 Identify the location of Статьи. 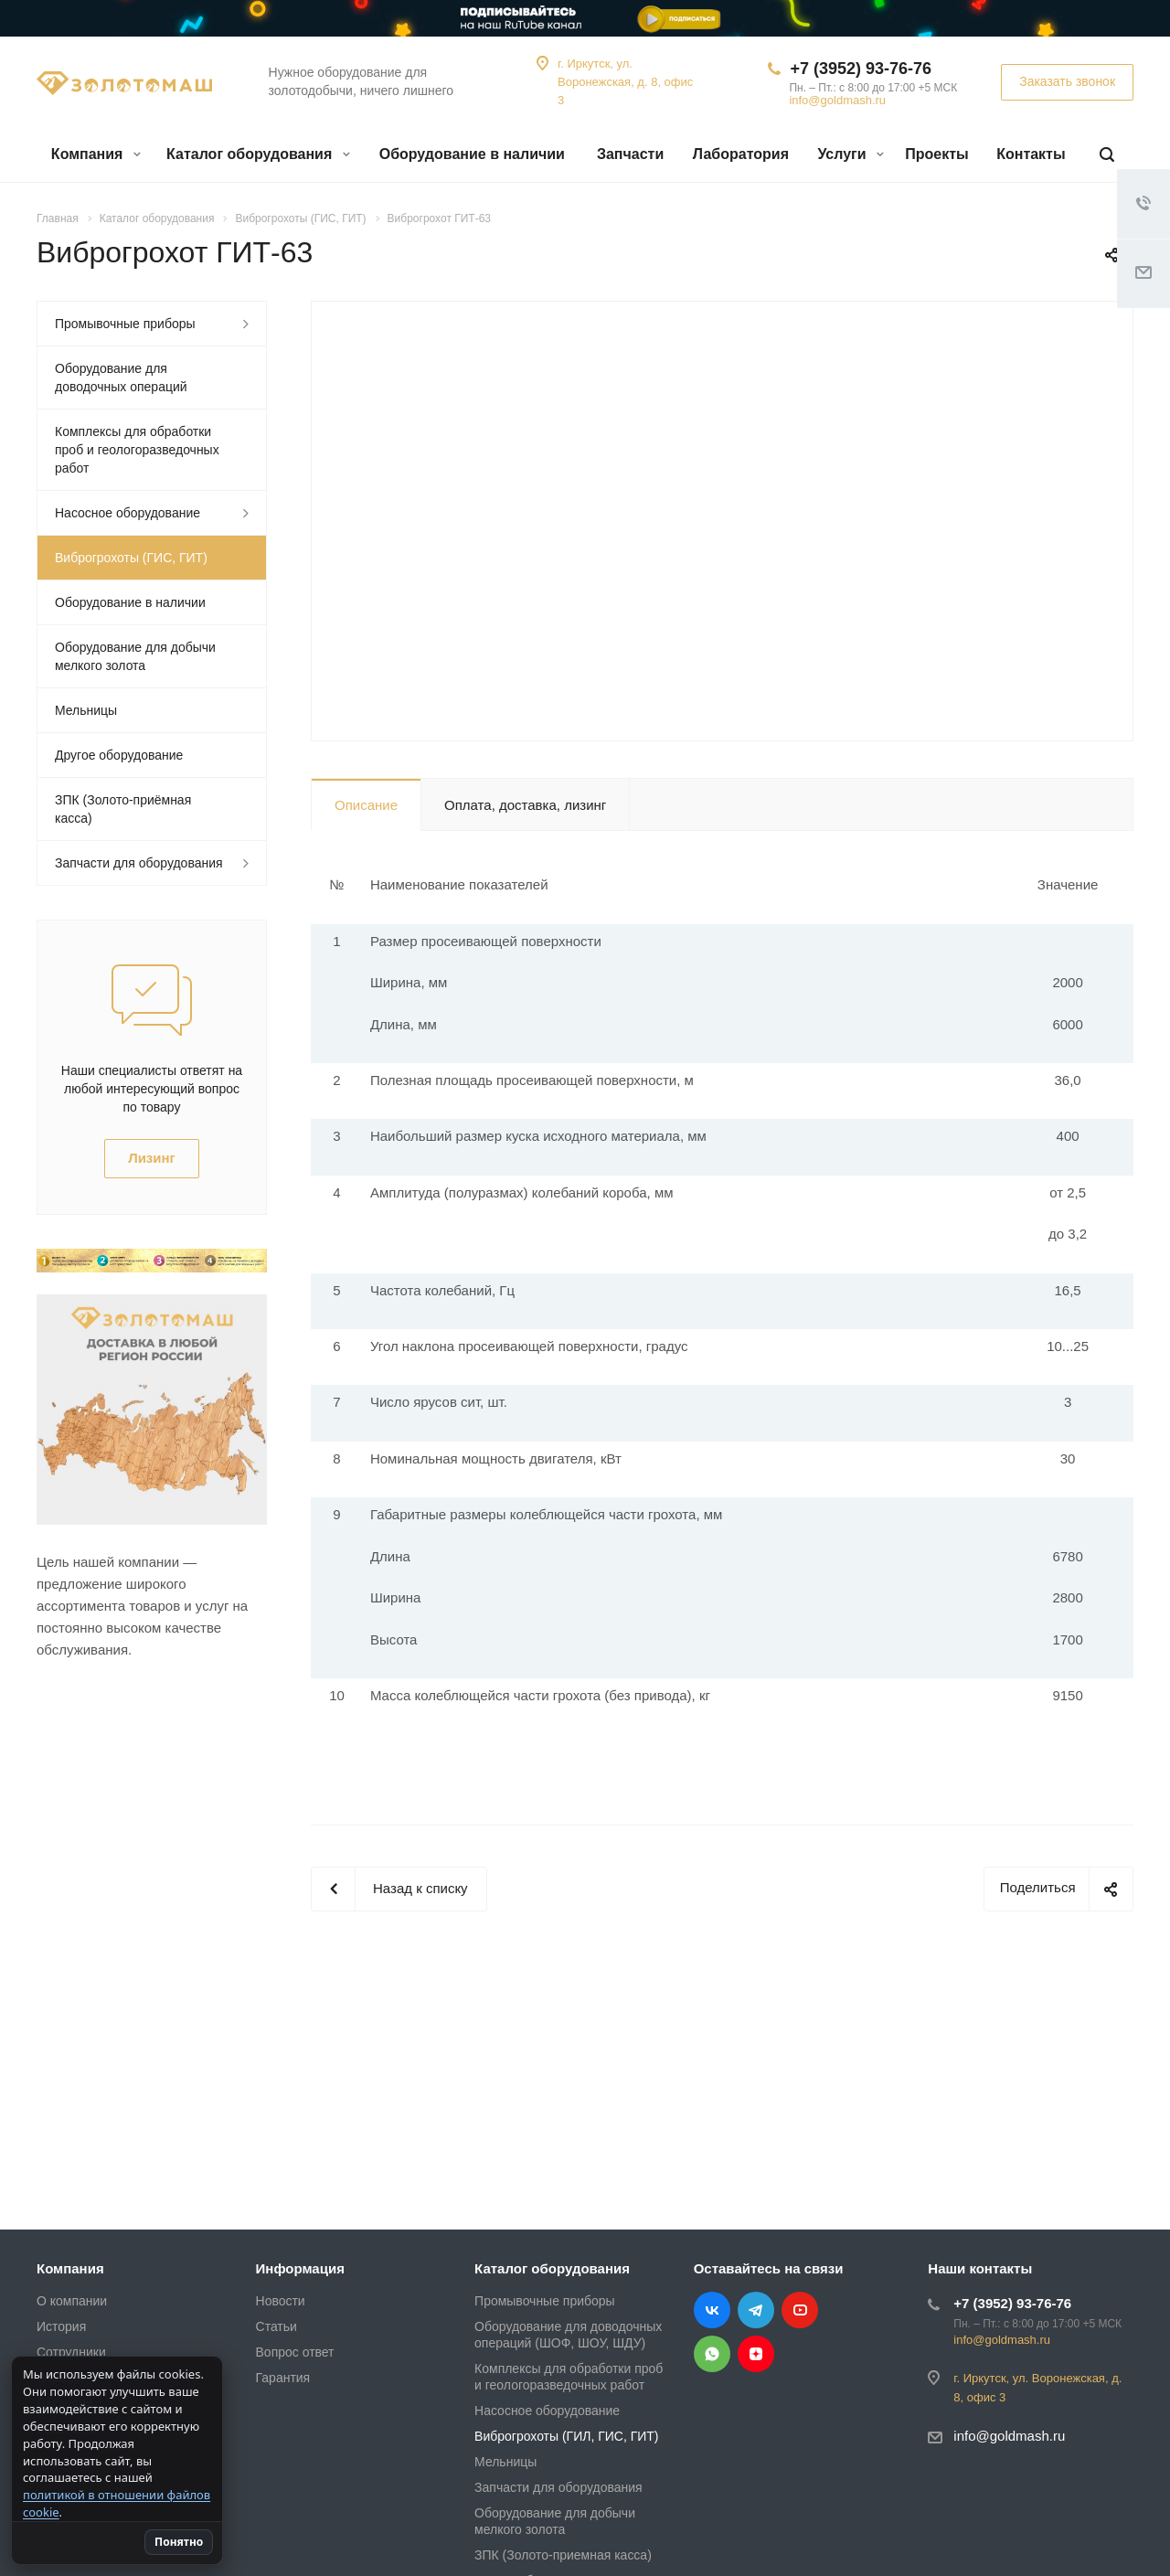
(276, 2326).